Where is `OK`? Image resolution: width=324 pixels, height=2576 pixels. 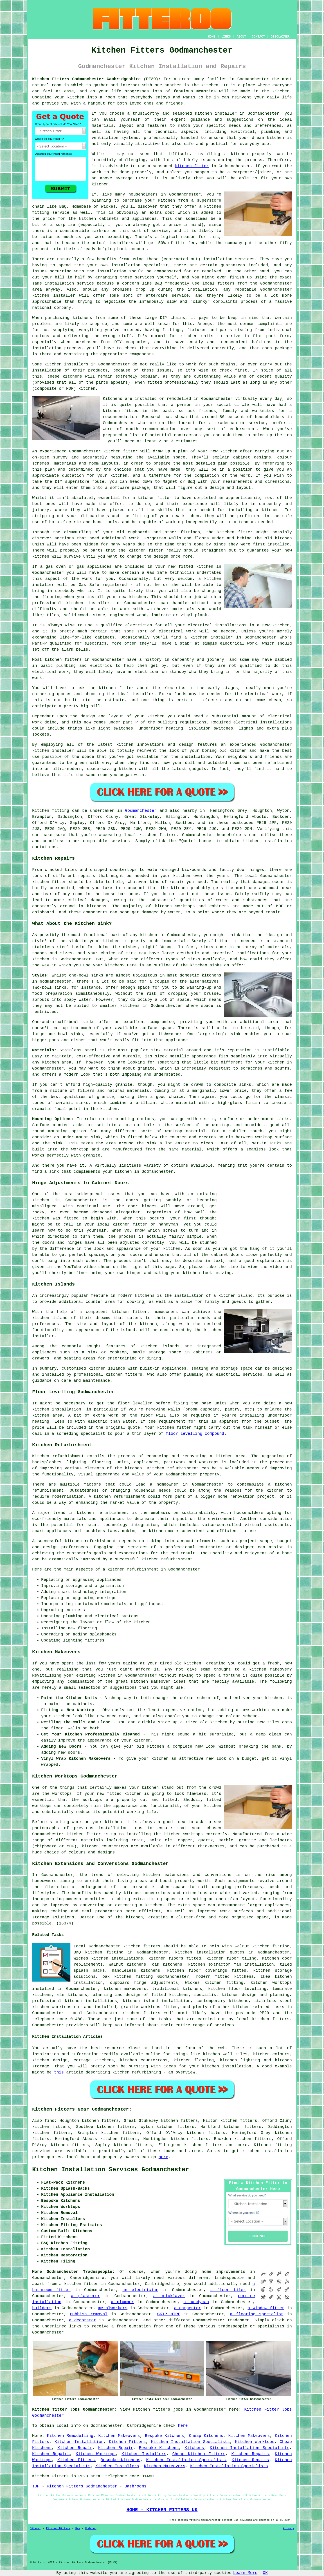
OK is located at coordinates (265, 2573).